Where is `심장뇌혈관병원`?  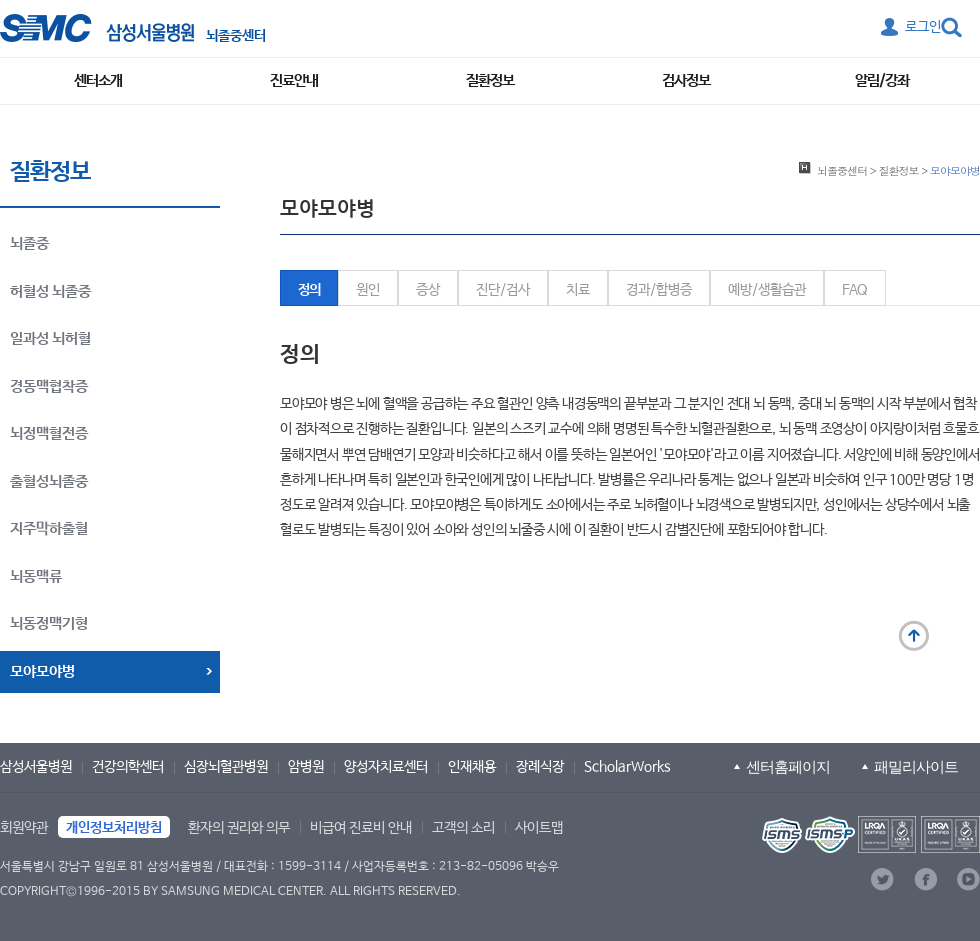
심장뇌혈관병원 is located at coordinates (226, 767).